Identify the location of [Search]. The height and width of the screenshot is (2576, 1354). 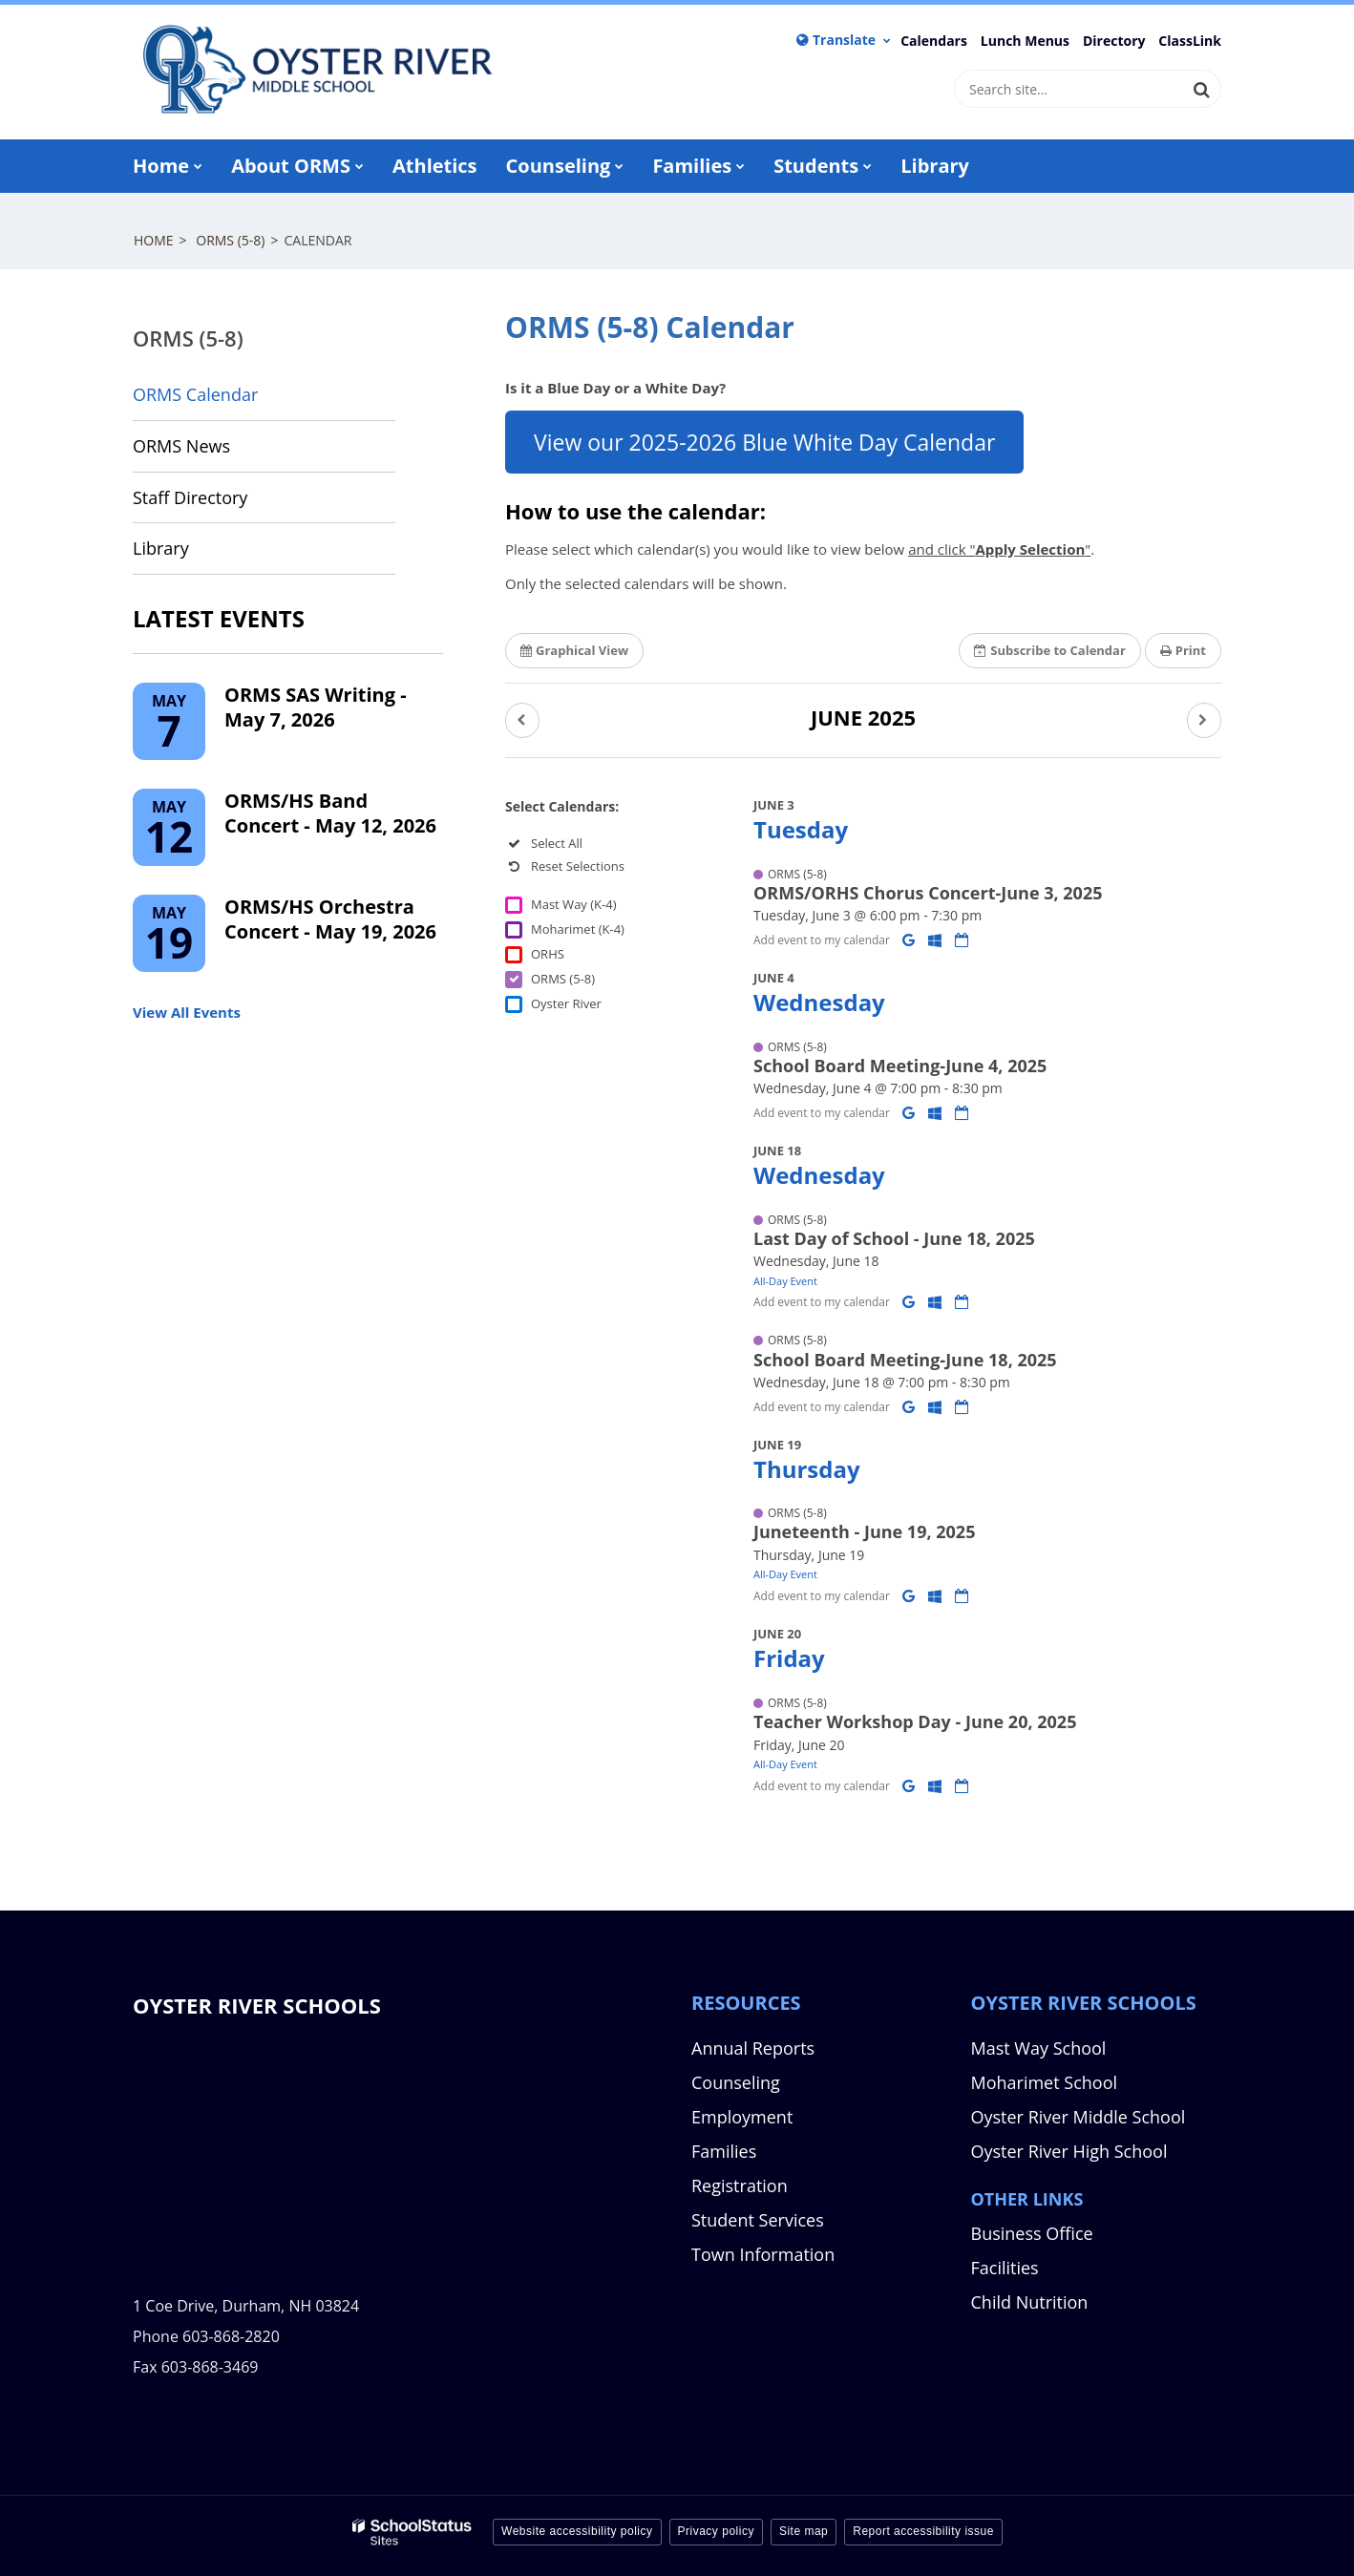
(1202, 89).